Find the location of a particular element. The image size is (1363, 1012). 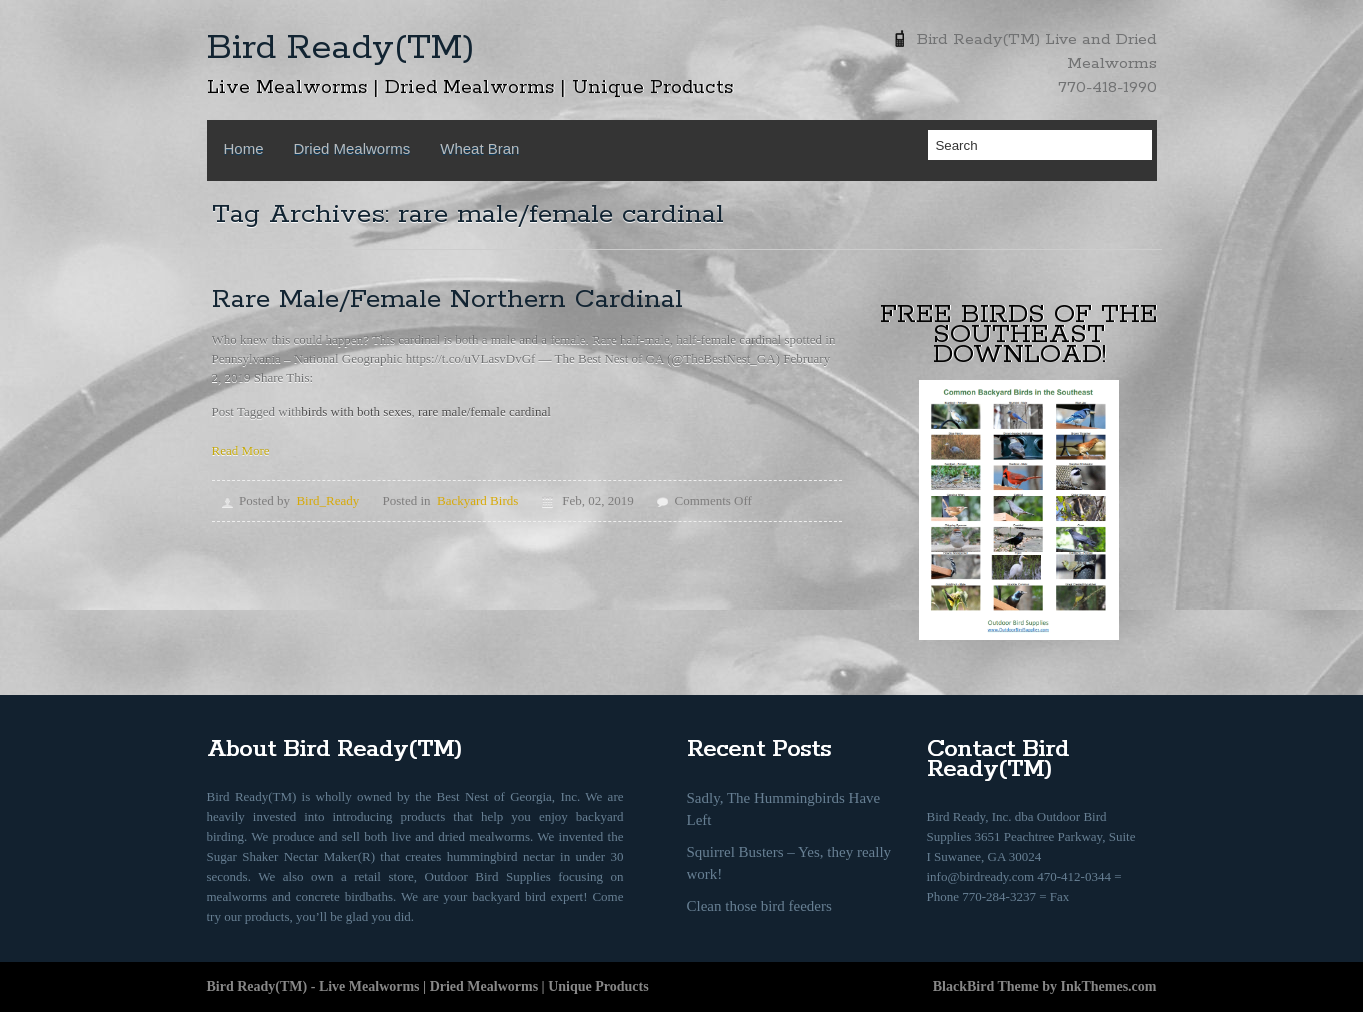

rare male/female cardinal is located at coordinates (484, 411).